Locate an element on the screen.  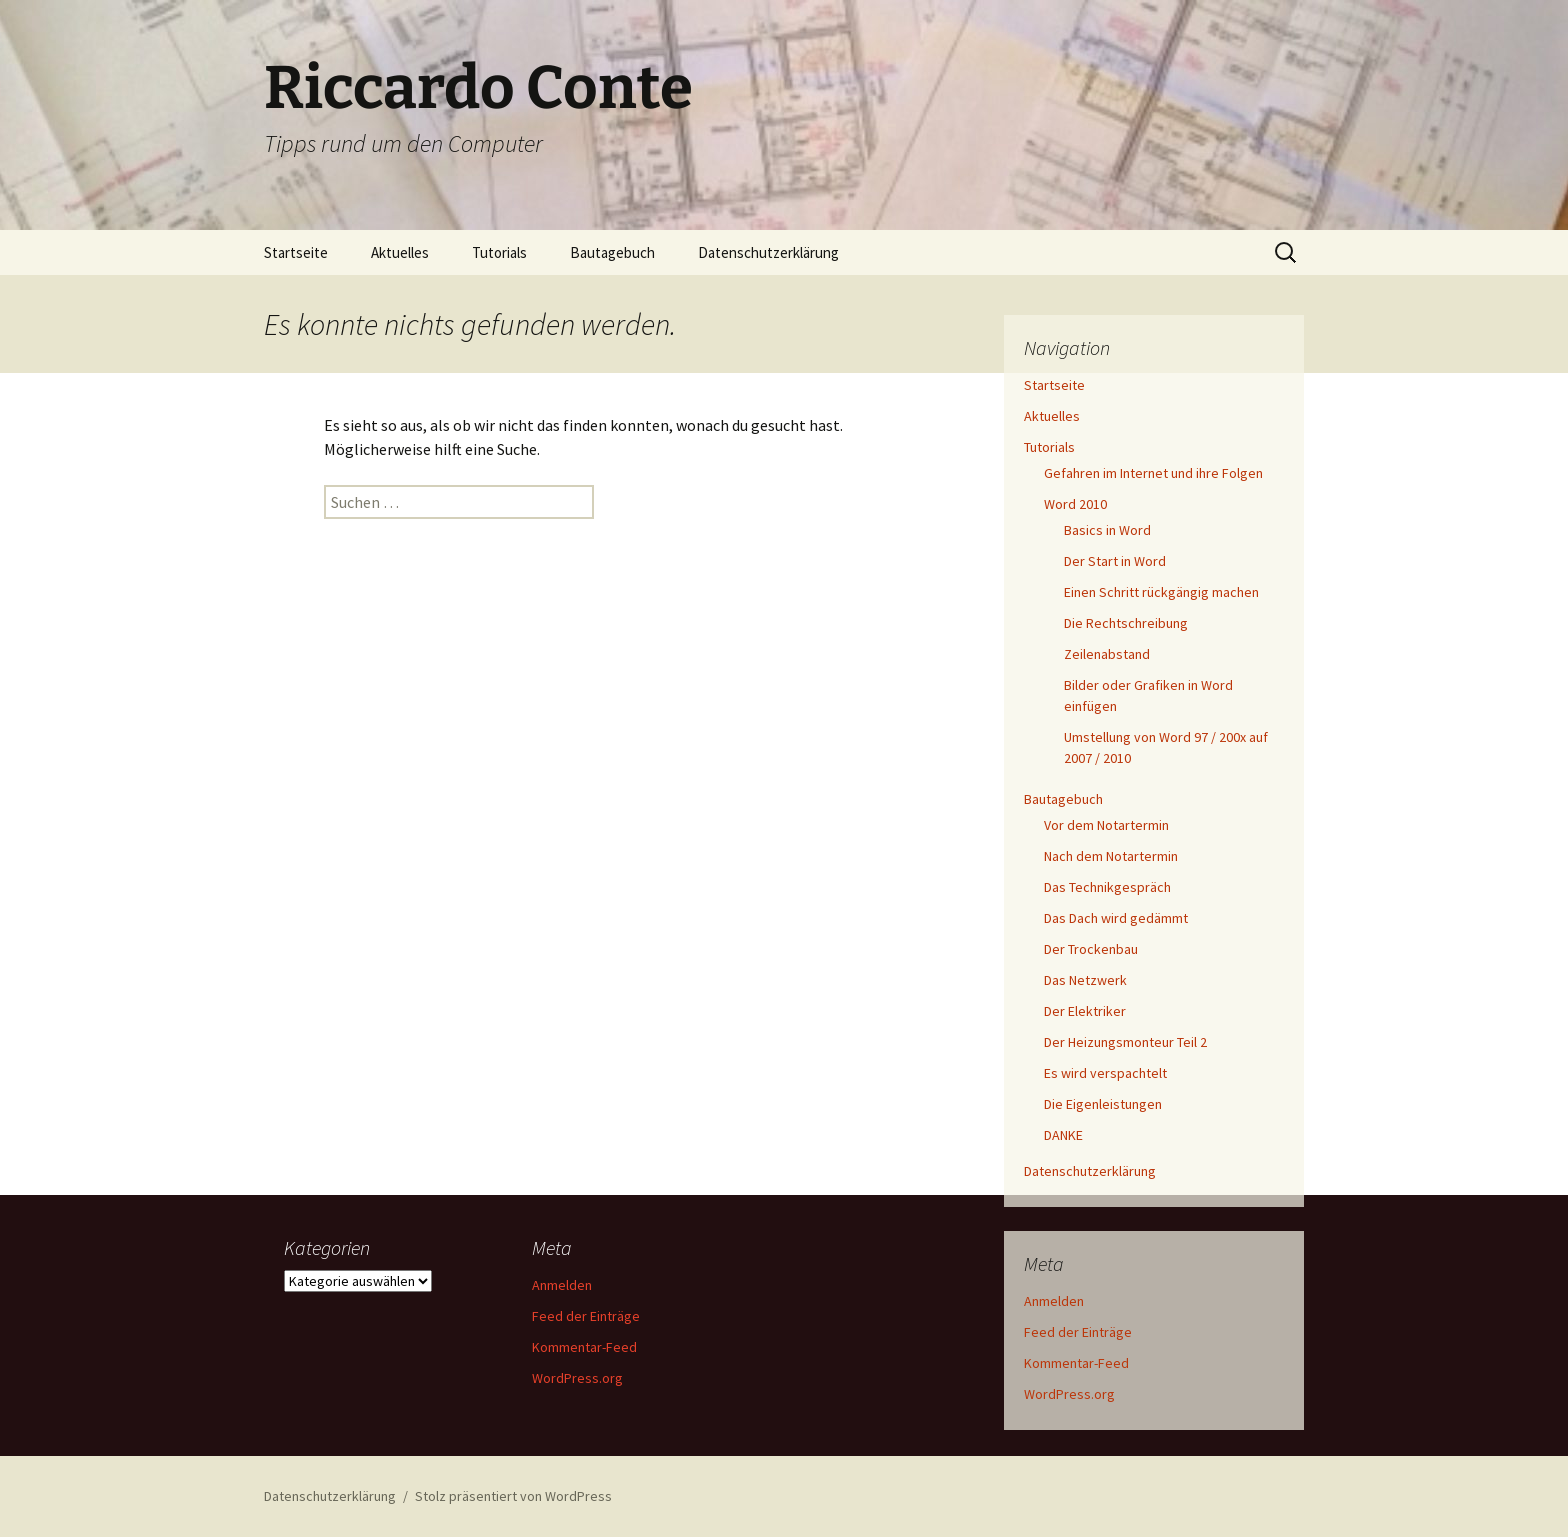
Es wird verspachtelt is located at coordinates (1105, 1073).